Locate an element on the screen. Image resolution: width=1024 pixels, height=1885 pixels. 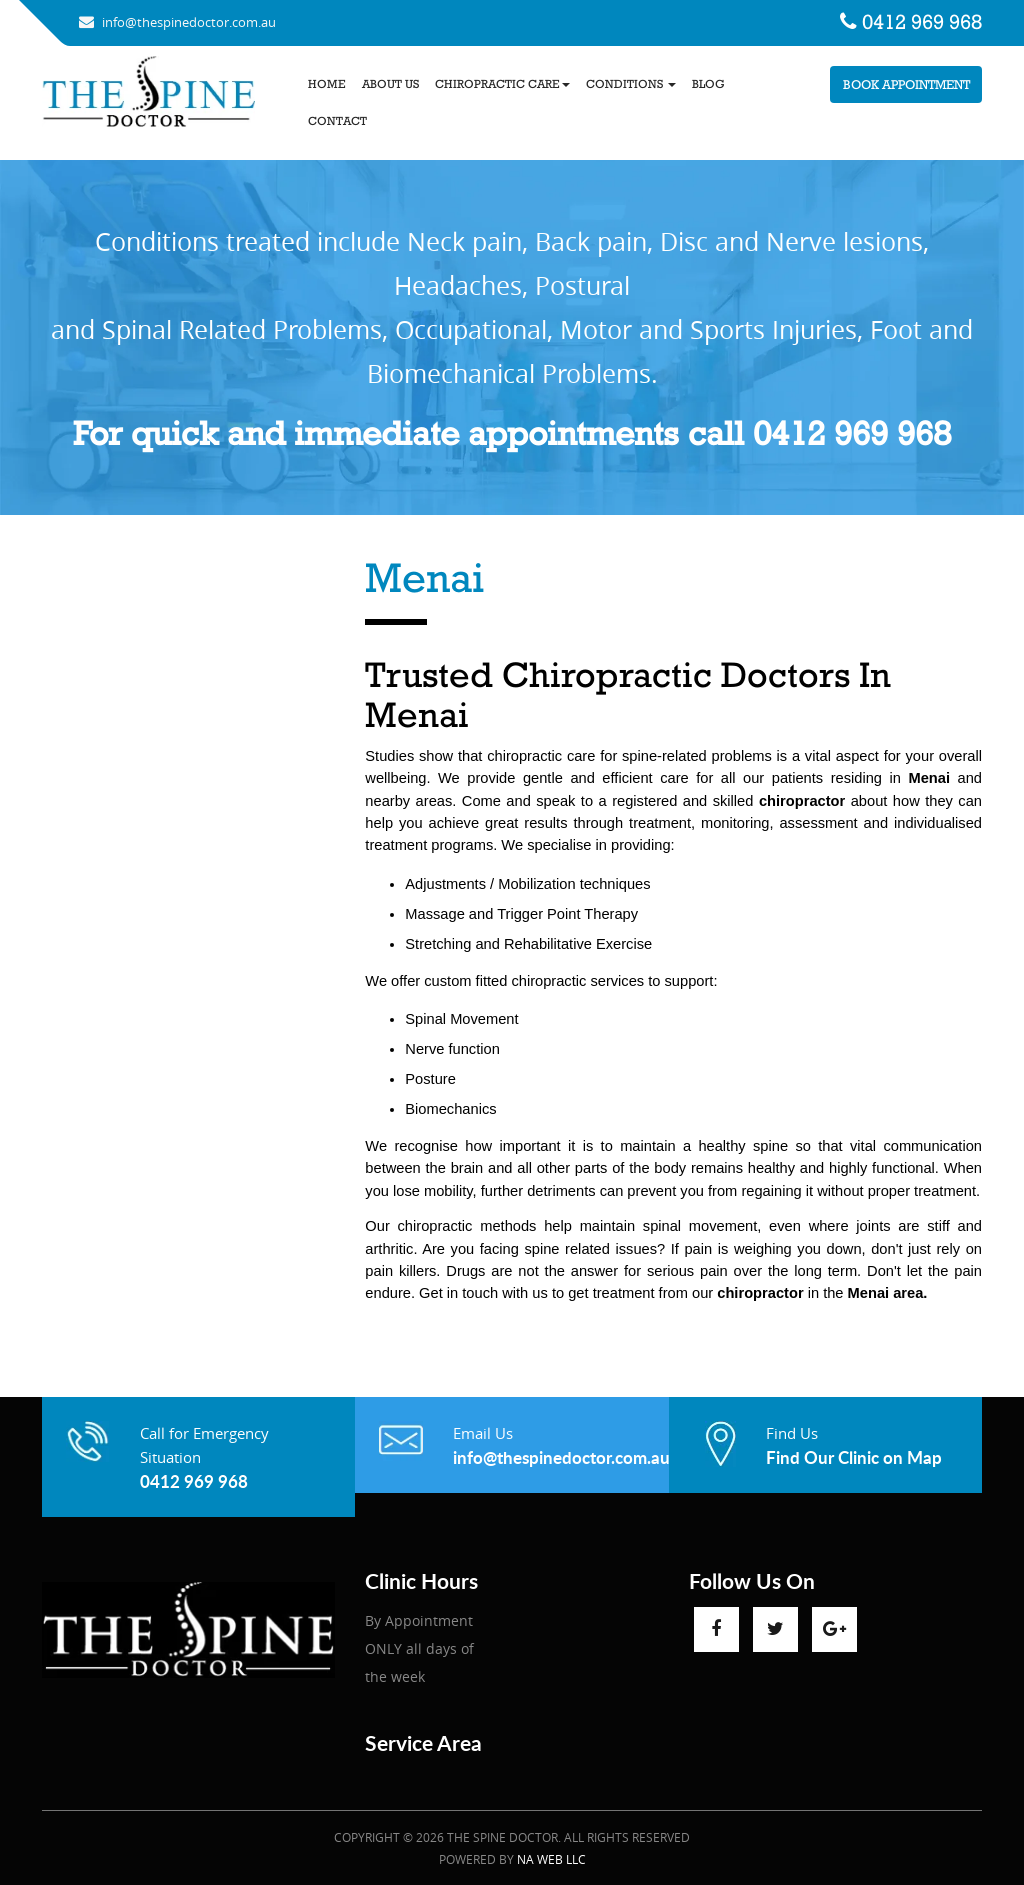
NA Web LLC is located at coordinates (551, 1859).